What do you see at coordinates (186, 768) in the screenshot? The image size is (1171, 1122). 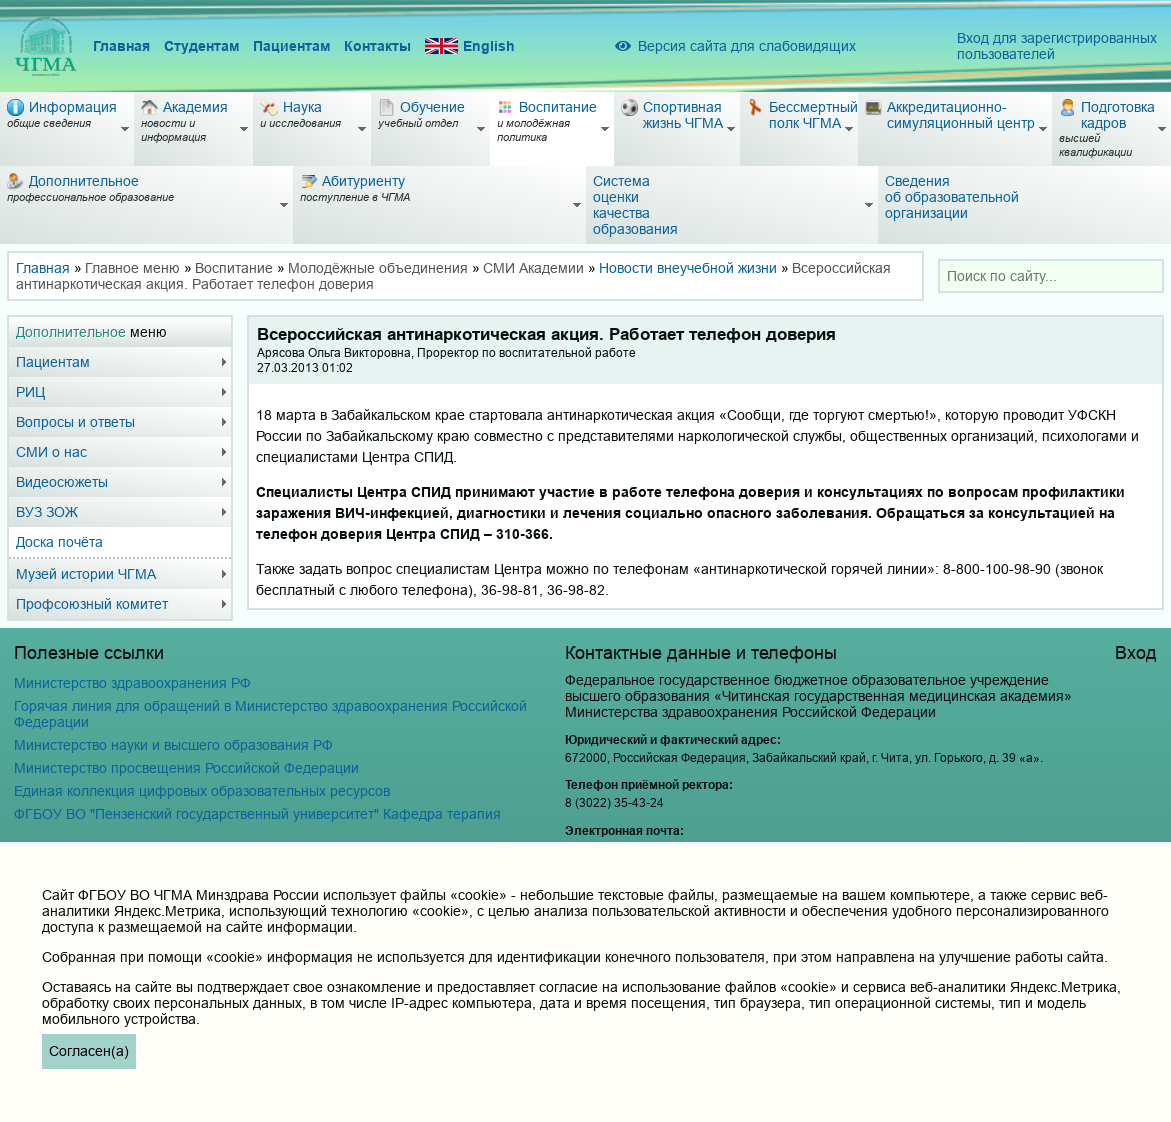 I see `Министерство просвещения Российской Федерации` at bounding box center [186, 768].